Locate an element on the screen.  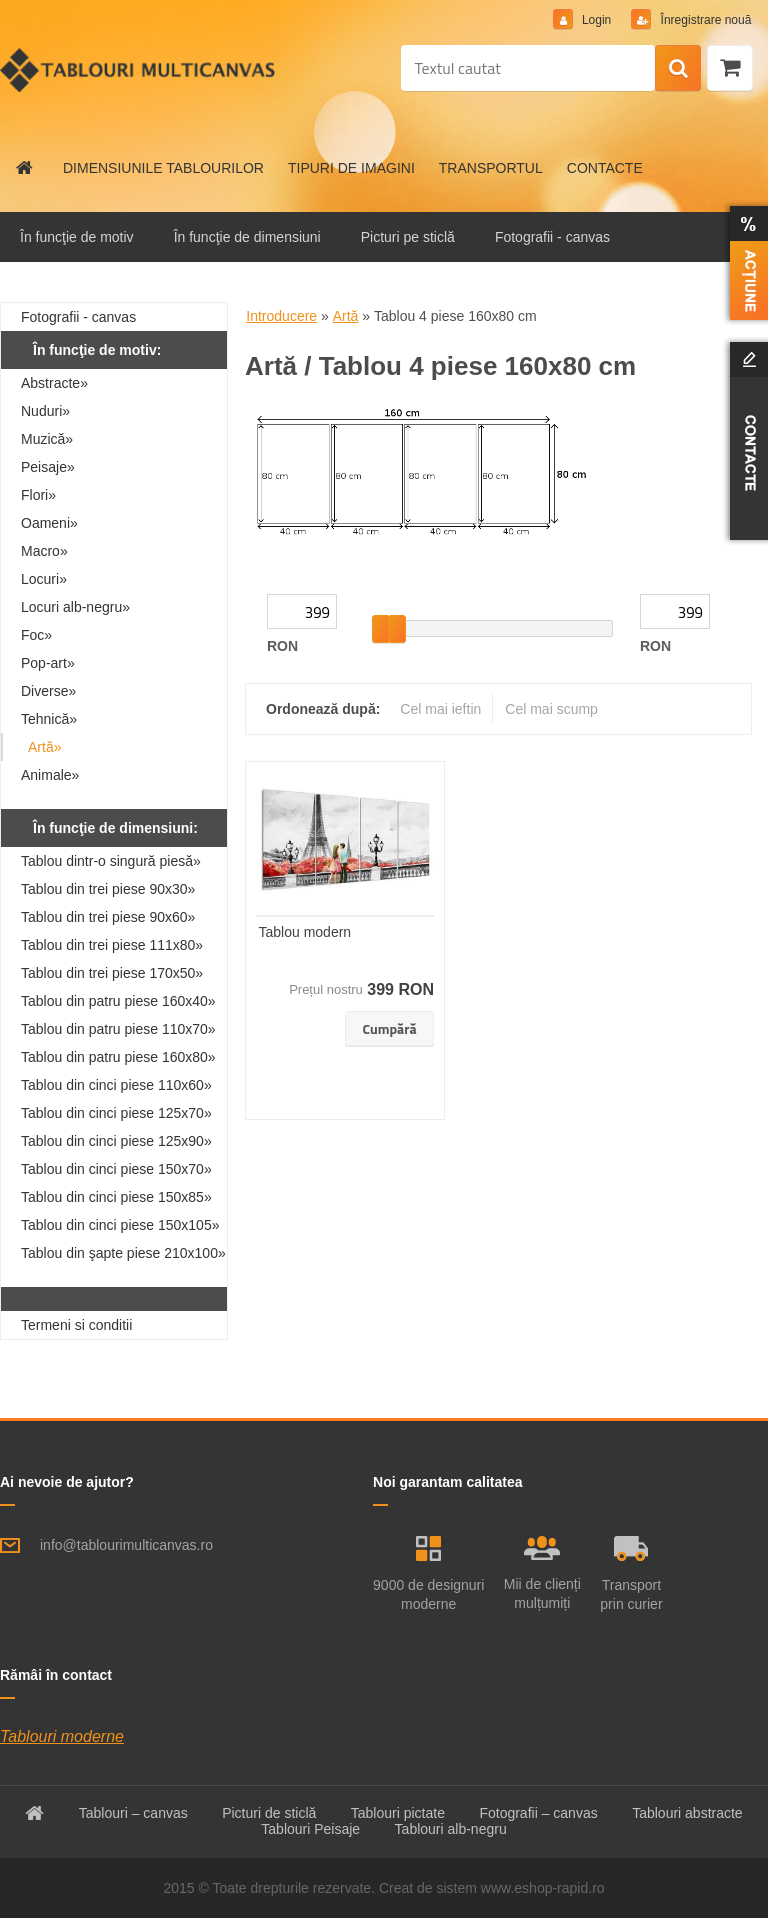
DIMENSIUNILE TABLOURILOR is located at coordinates (163, 168).